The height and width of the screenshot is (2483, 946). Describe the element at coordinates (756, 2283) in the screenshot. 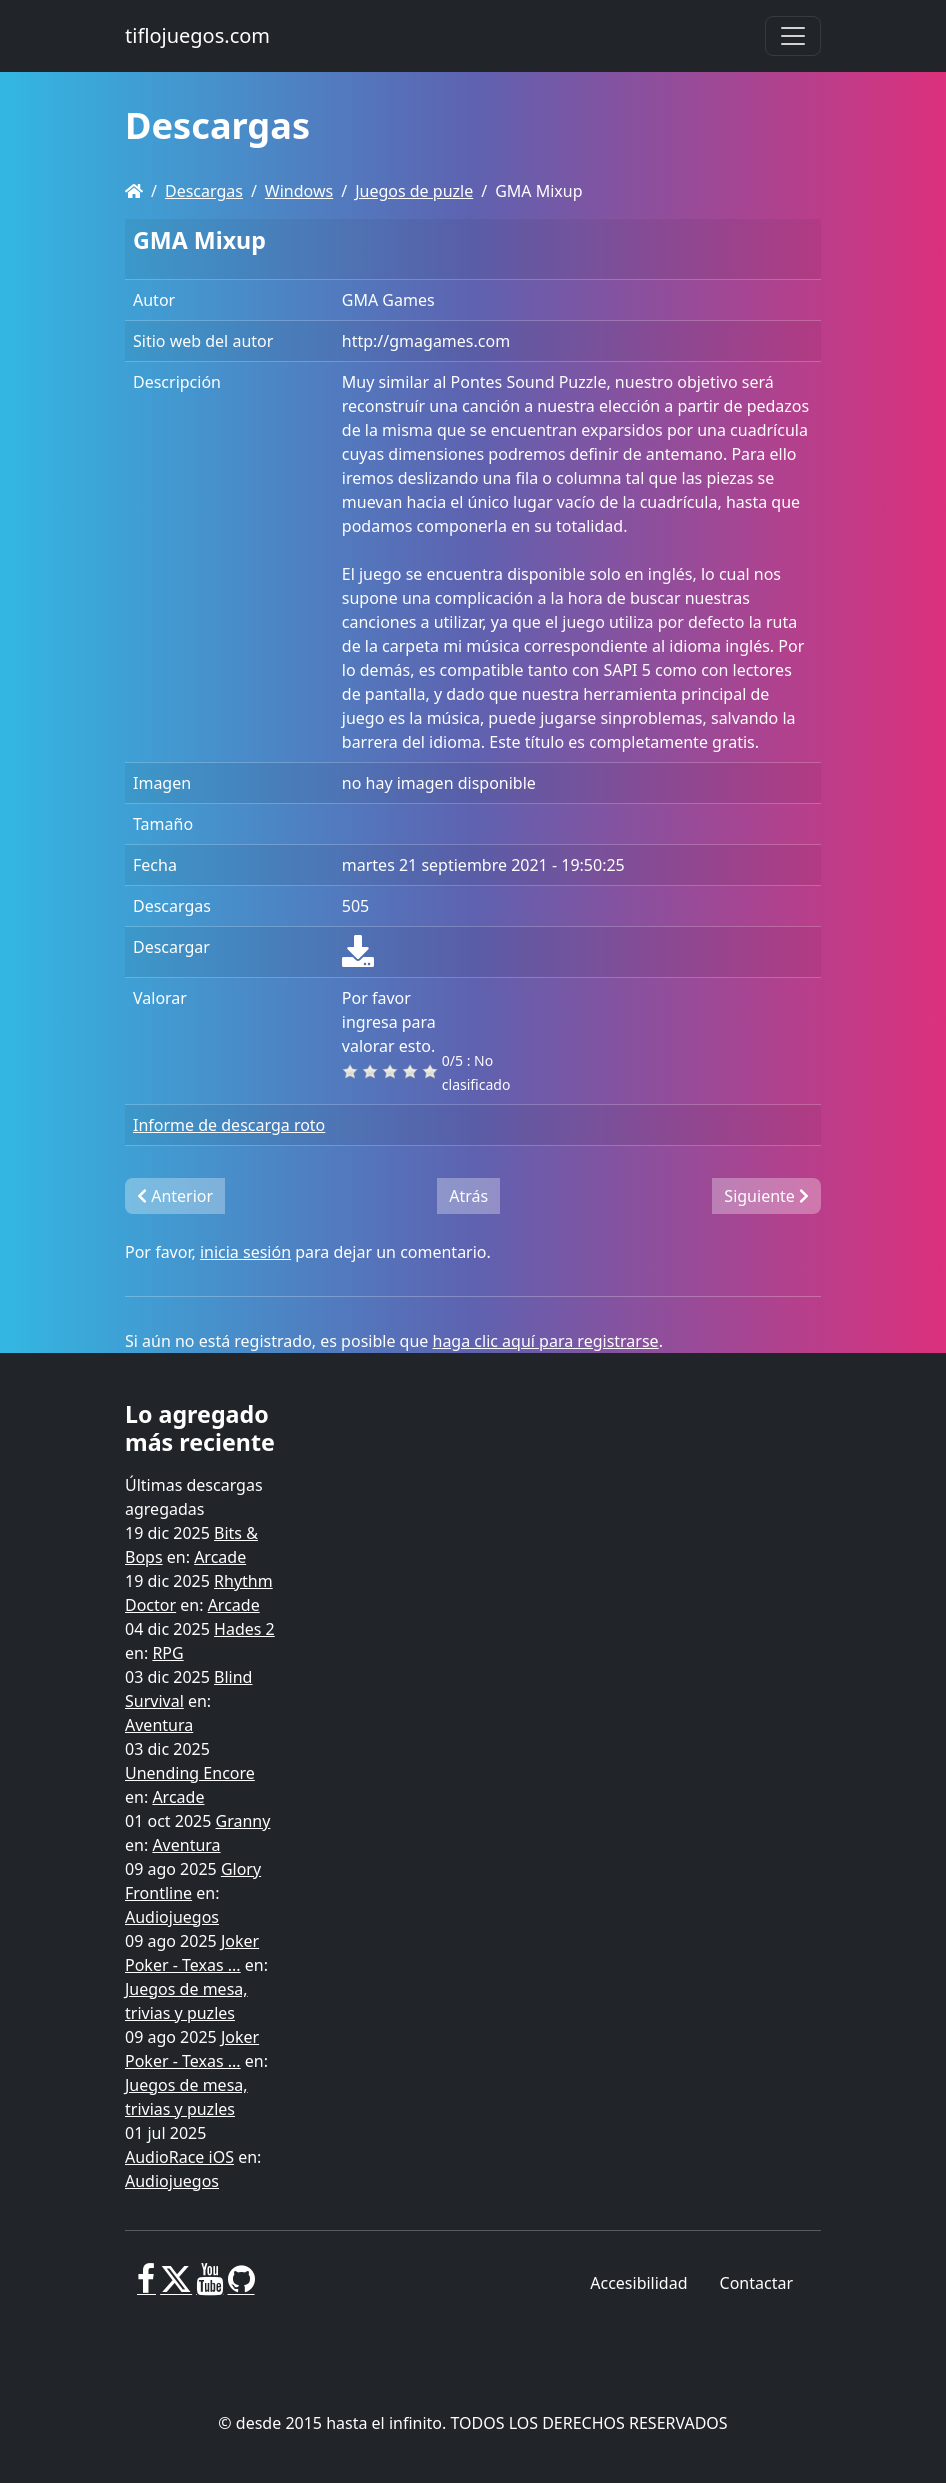

I see `Contactar` at that location.